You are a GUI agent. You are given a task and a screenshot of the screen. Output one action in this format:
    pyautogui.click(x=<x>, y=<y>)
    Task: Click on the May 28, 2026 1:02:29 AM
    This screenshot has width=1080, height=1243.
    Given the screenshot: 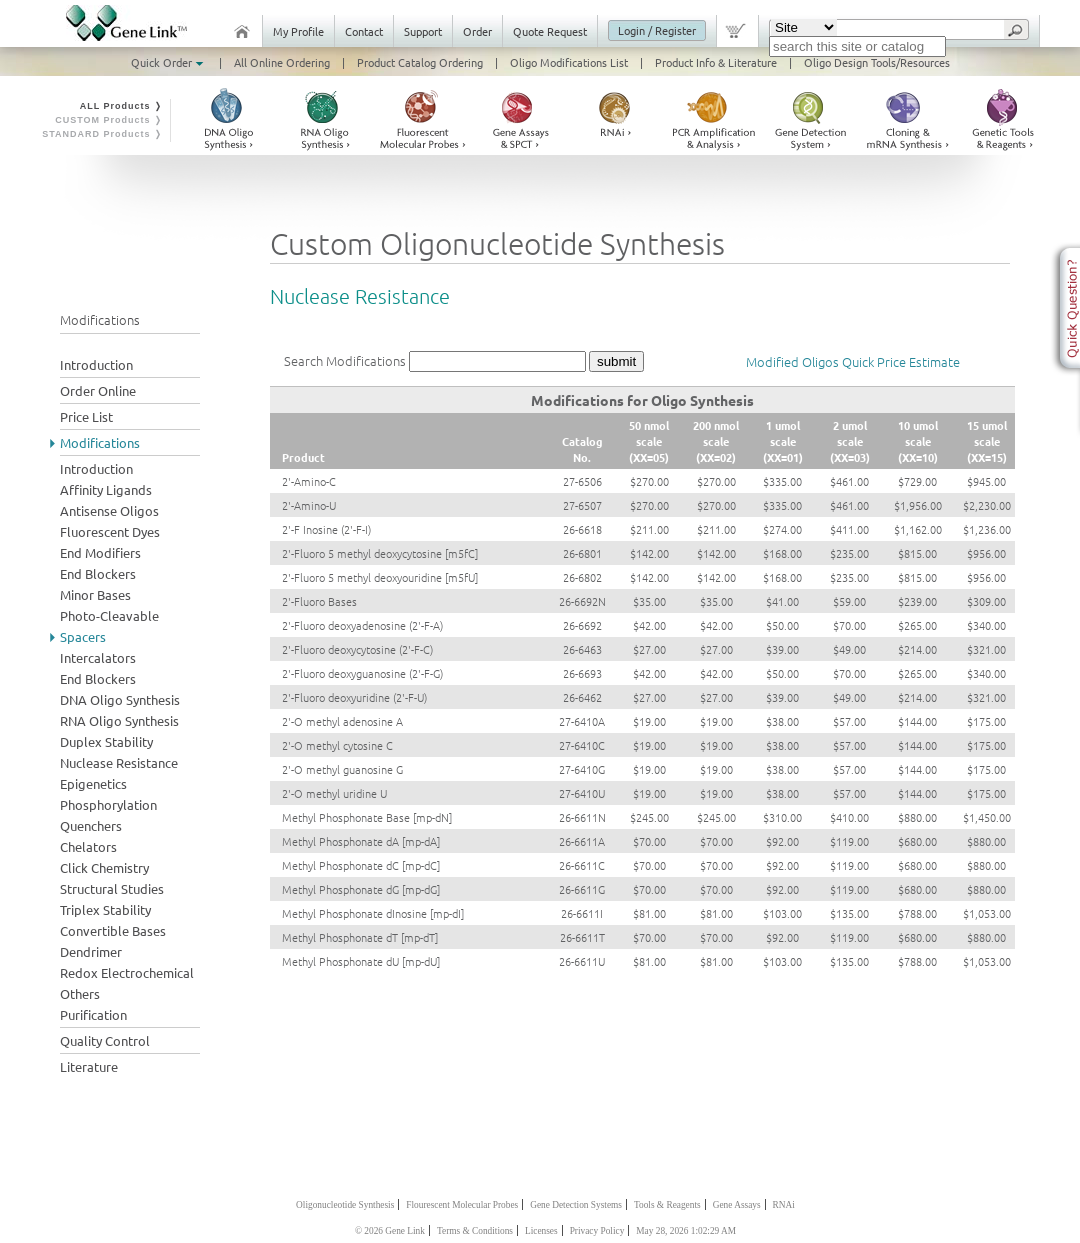 What is the action you would take?
    pyautogui.click(x=686, y=1231)
    